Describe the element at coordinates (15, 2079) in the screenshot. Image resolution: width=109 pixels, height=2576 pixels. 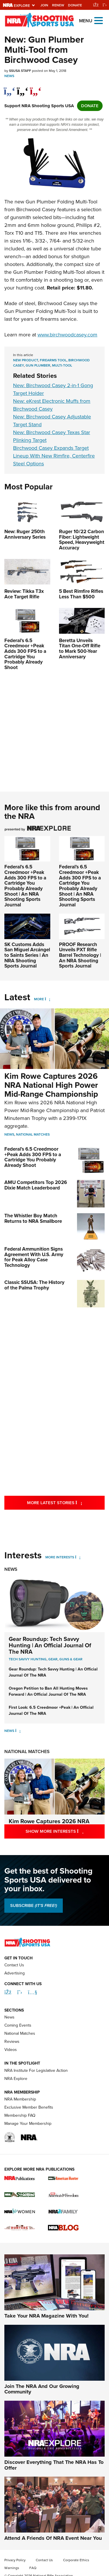
I see `NRA Explore` at that location.